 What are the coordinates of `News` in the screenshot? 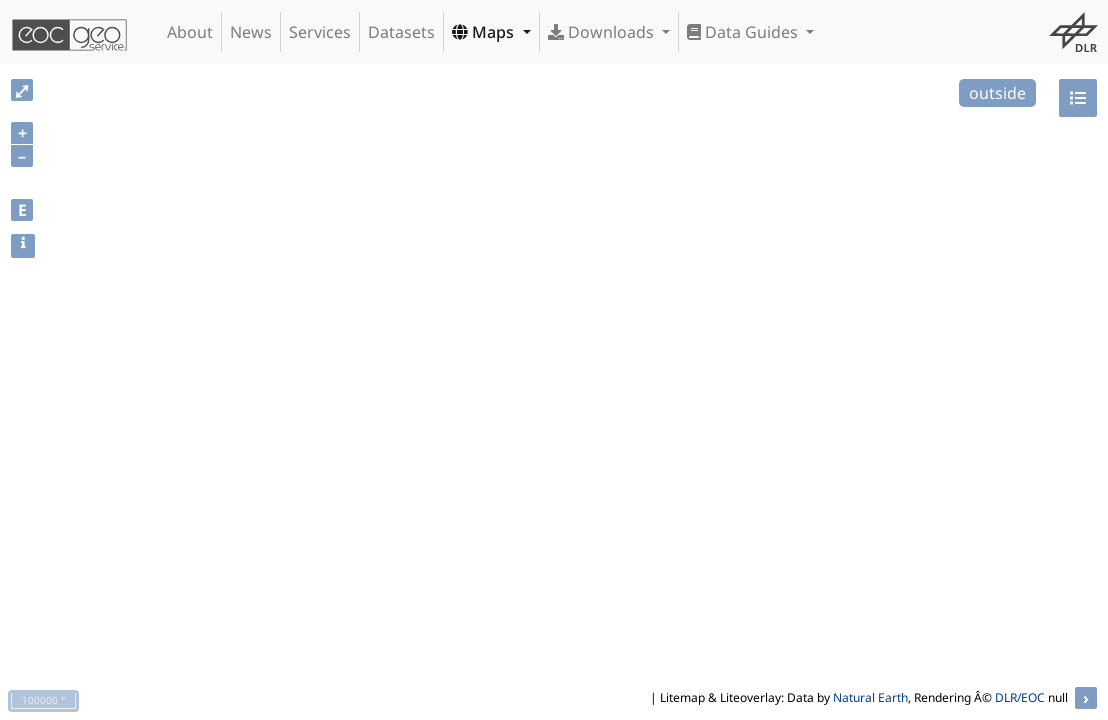 It's located at (251, 32).